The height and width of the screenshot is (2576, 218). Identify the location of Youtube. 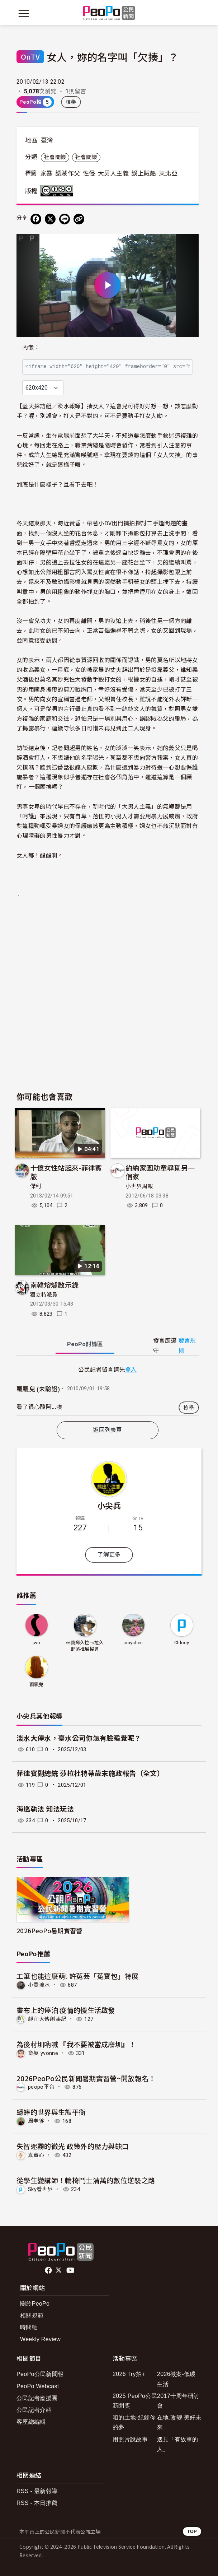
(71, 2270).